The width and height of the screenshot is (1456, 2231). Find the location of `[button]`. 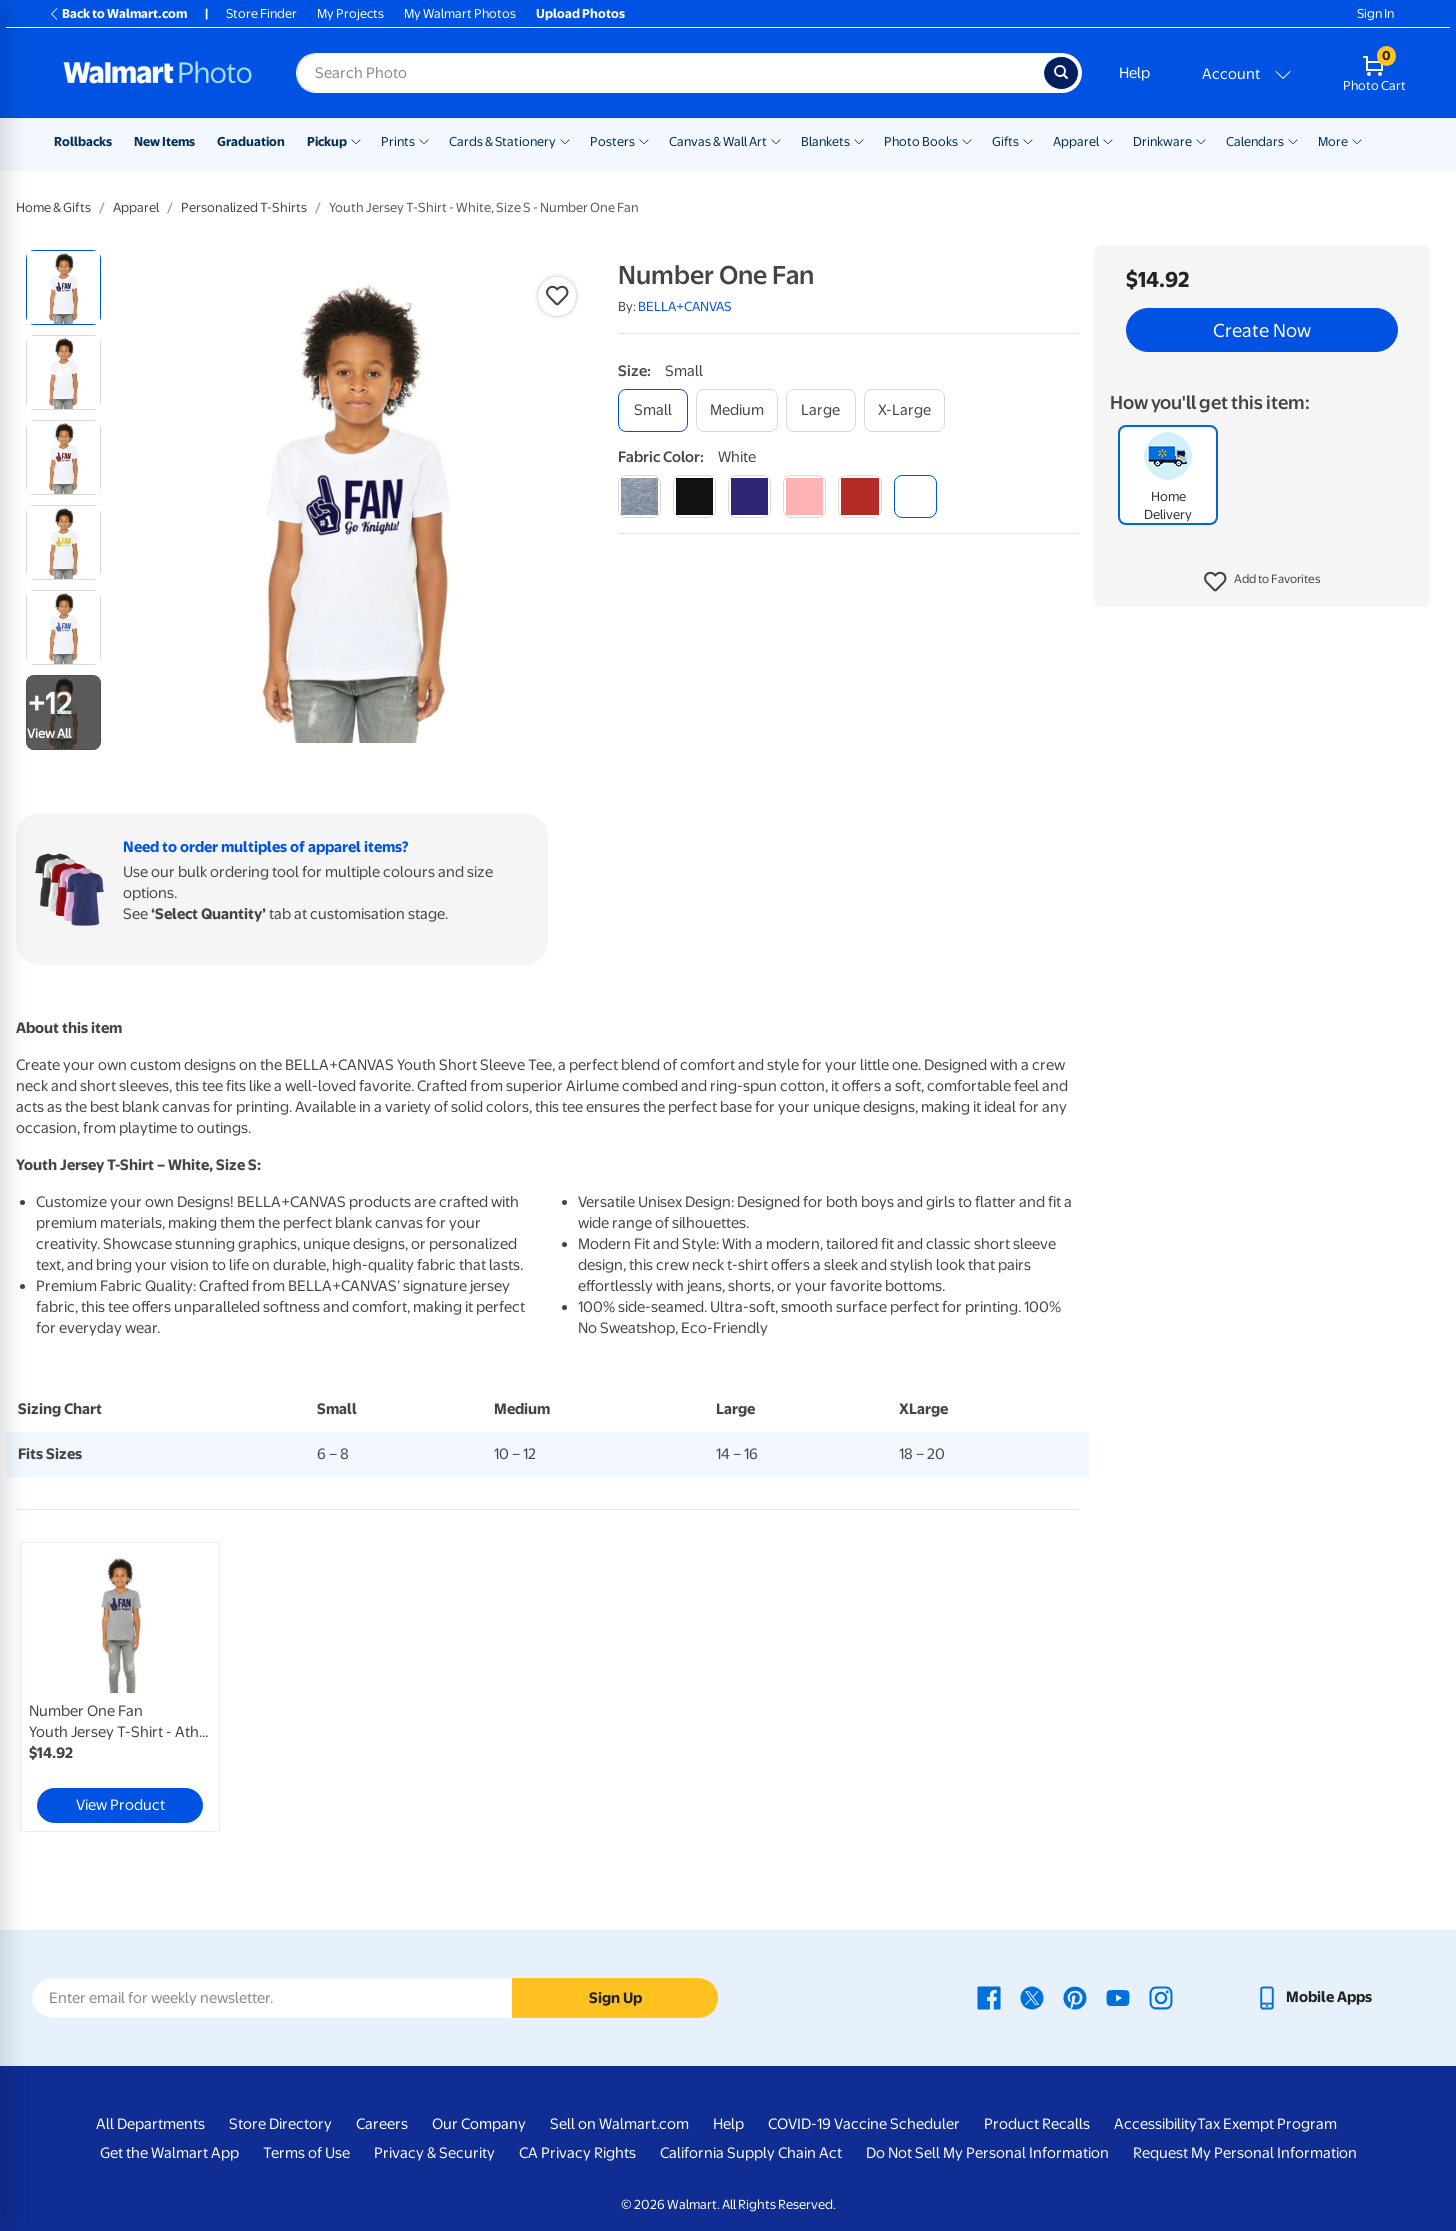

[button] is located at coordinates (1262, 582).